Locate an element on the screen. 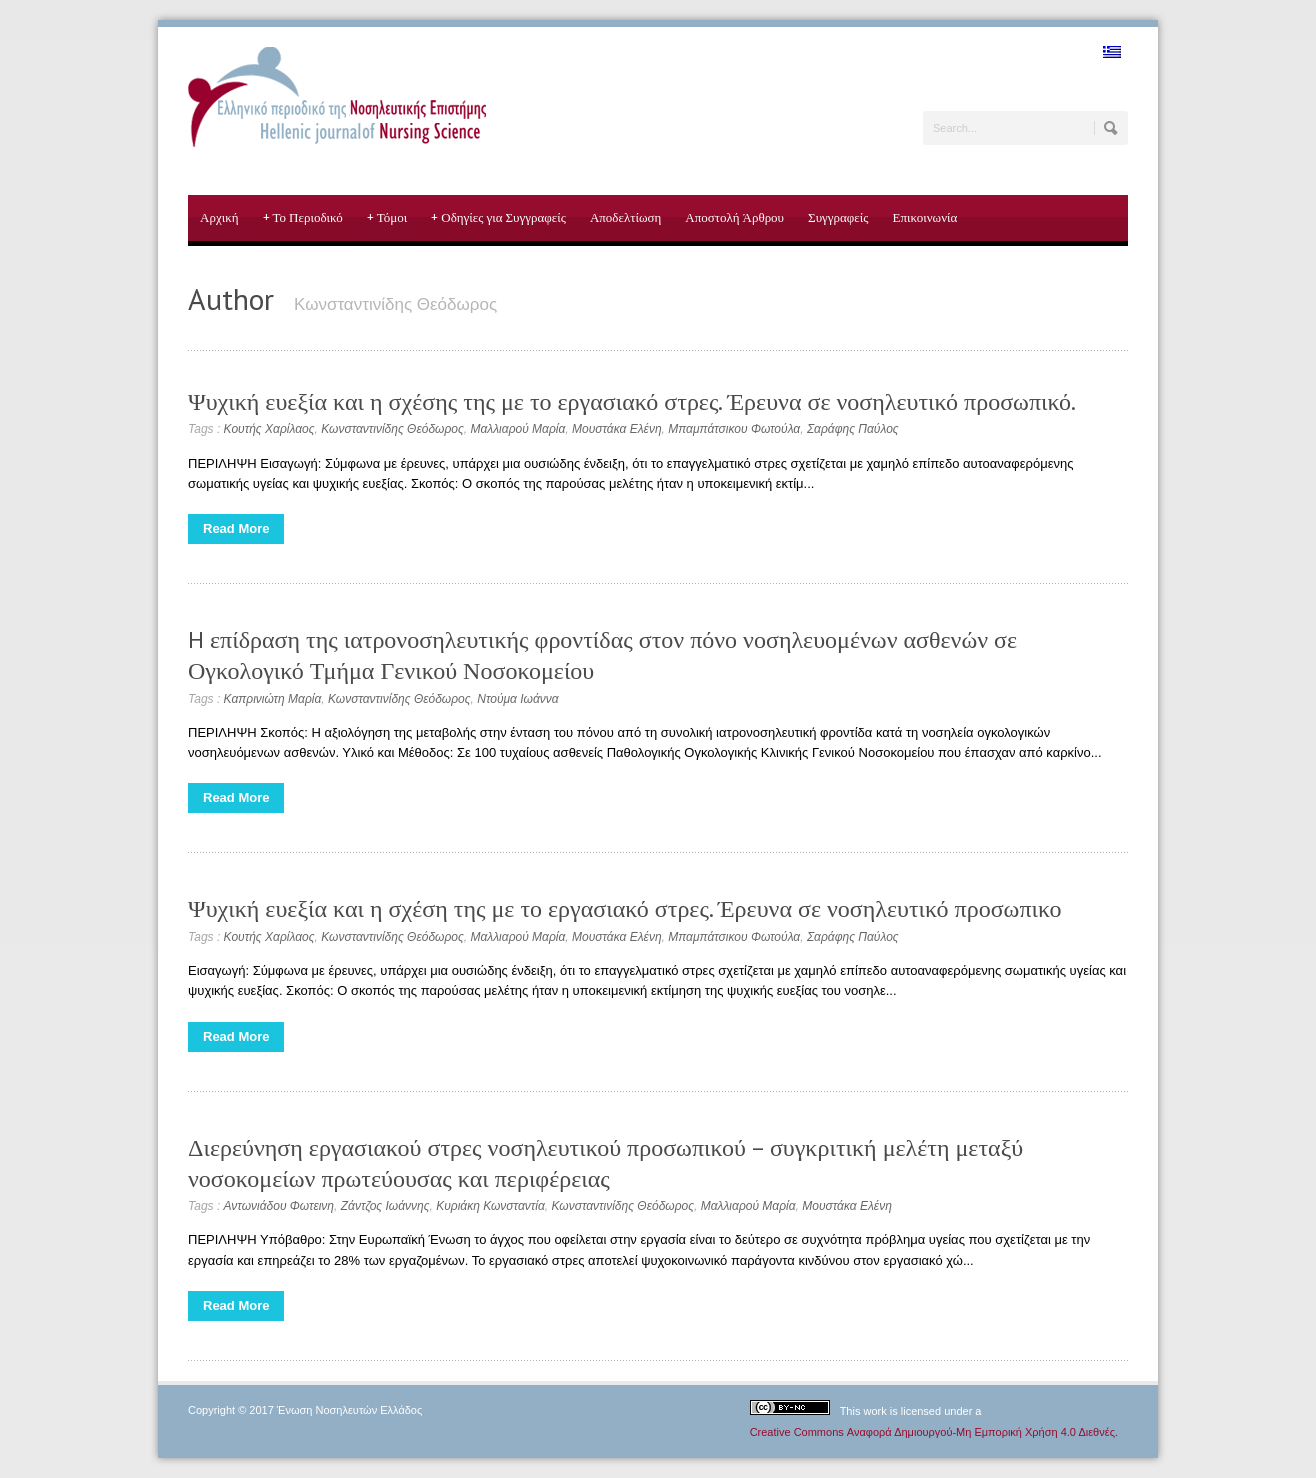 The height and width of the screenshot is (1478, 1316). Τόμοι is located at coordinates (387, 218).